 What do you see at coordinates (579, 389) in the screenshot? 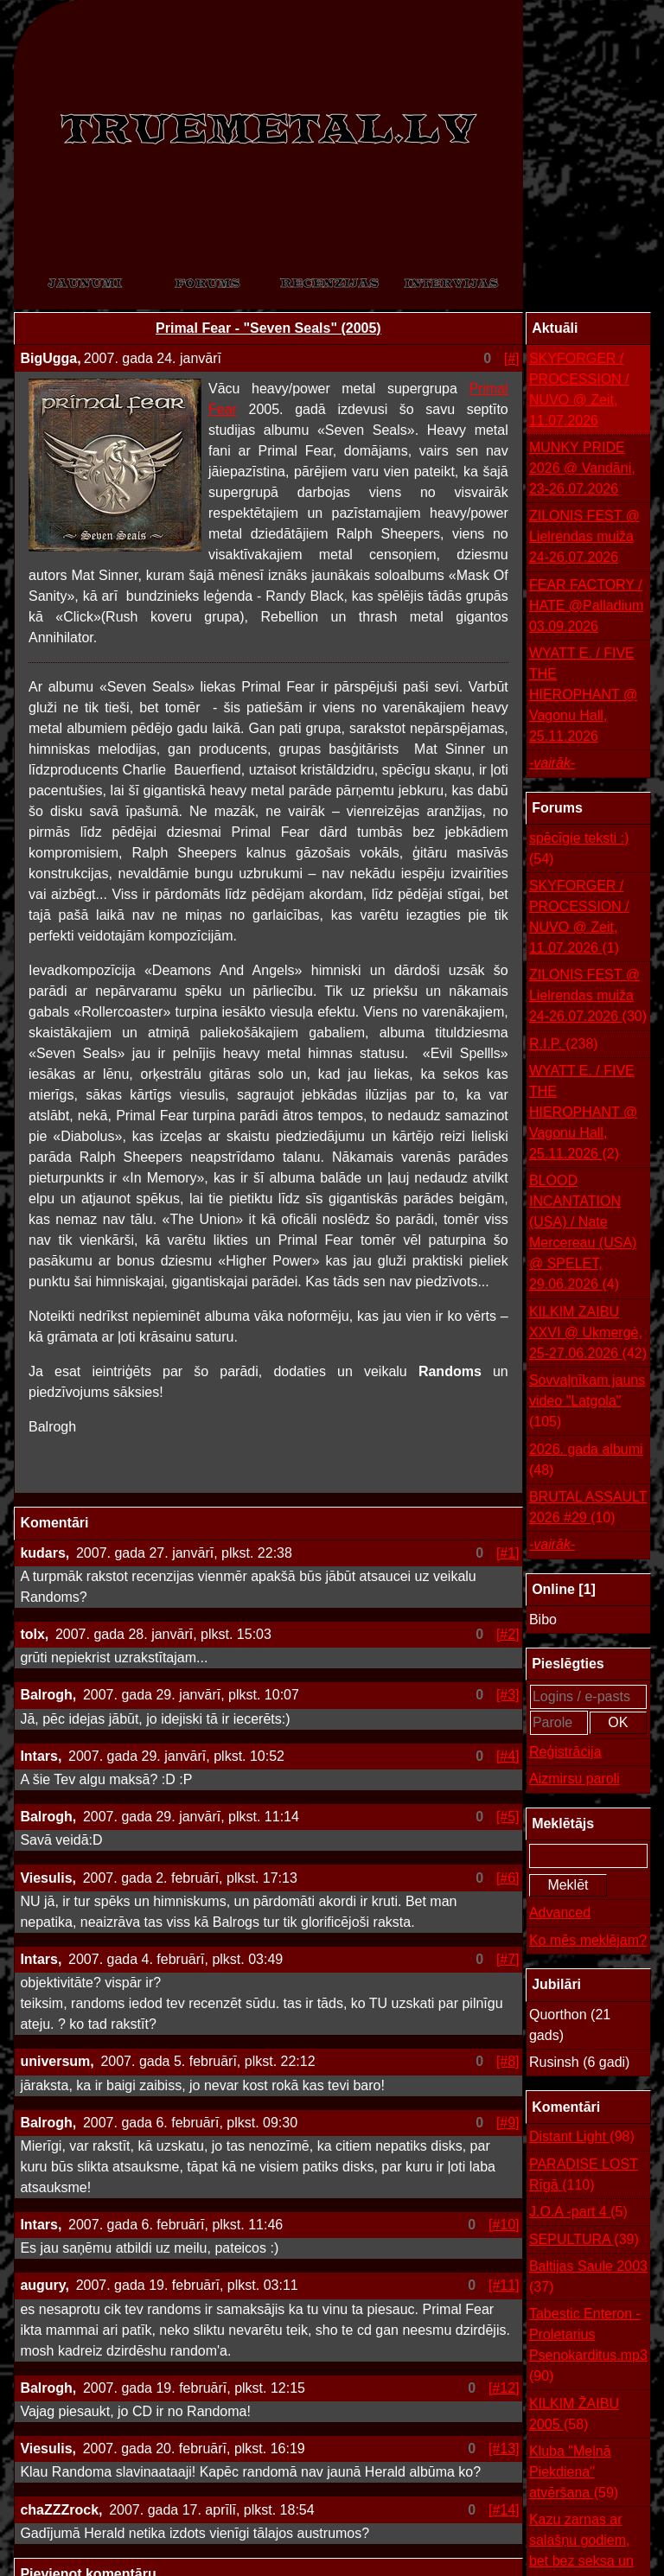
I see `SKYFORGER / PROCESSION / NUVO @ Zeit, 11.07.2026` at bounding box center [579, 389].